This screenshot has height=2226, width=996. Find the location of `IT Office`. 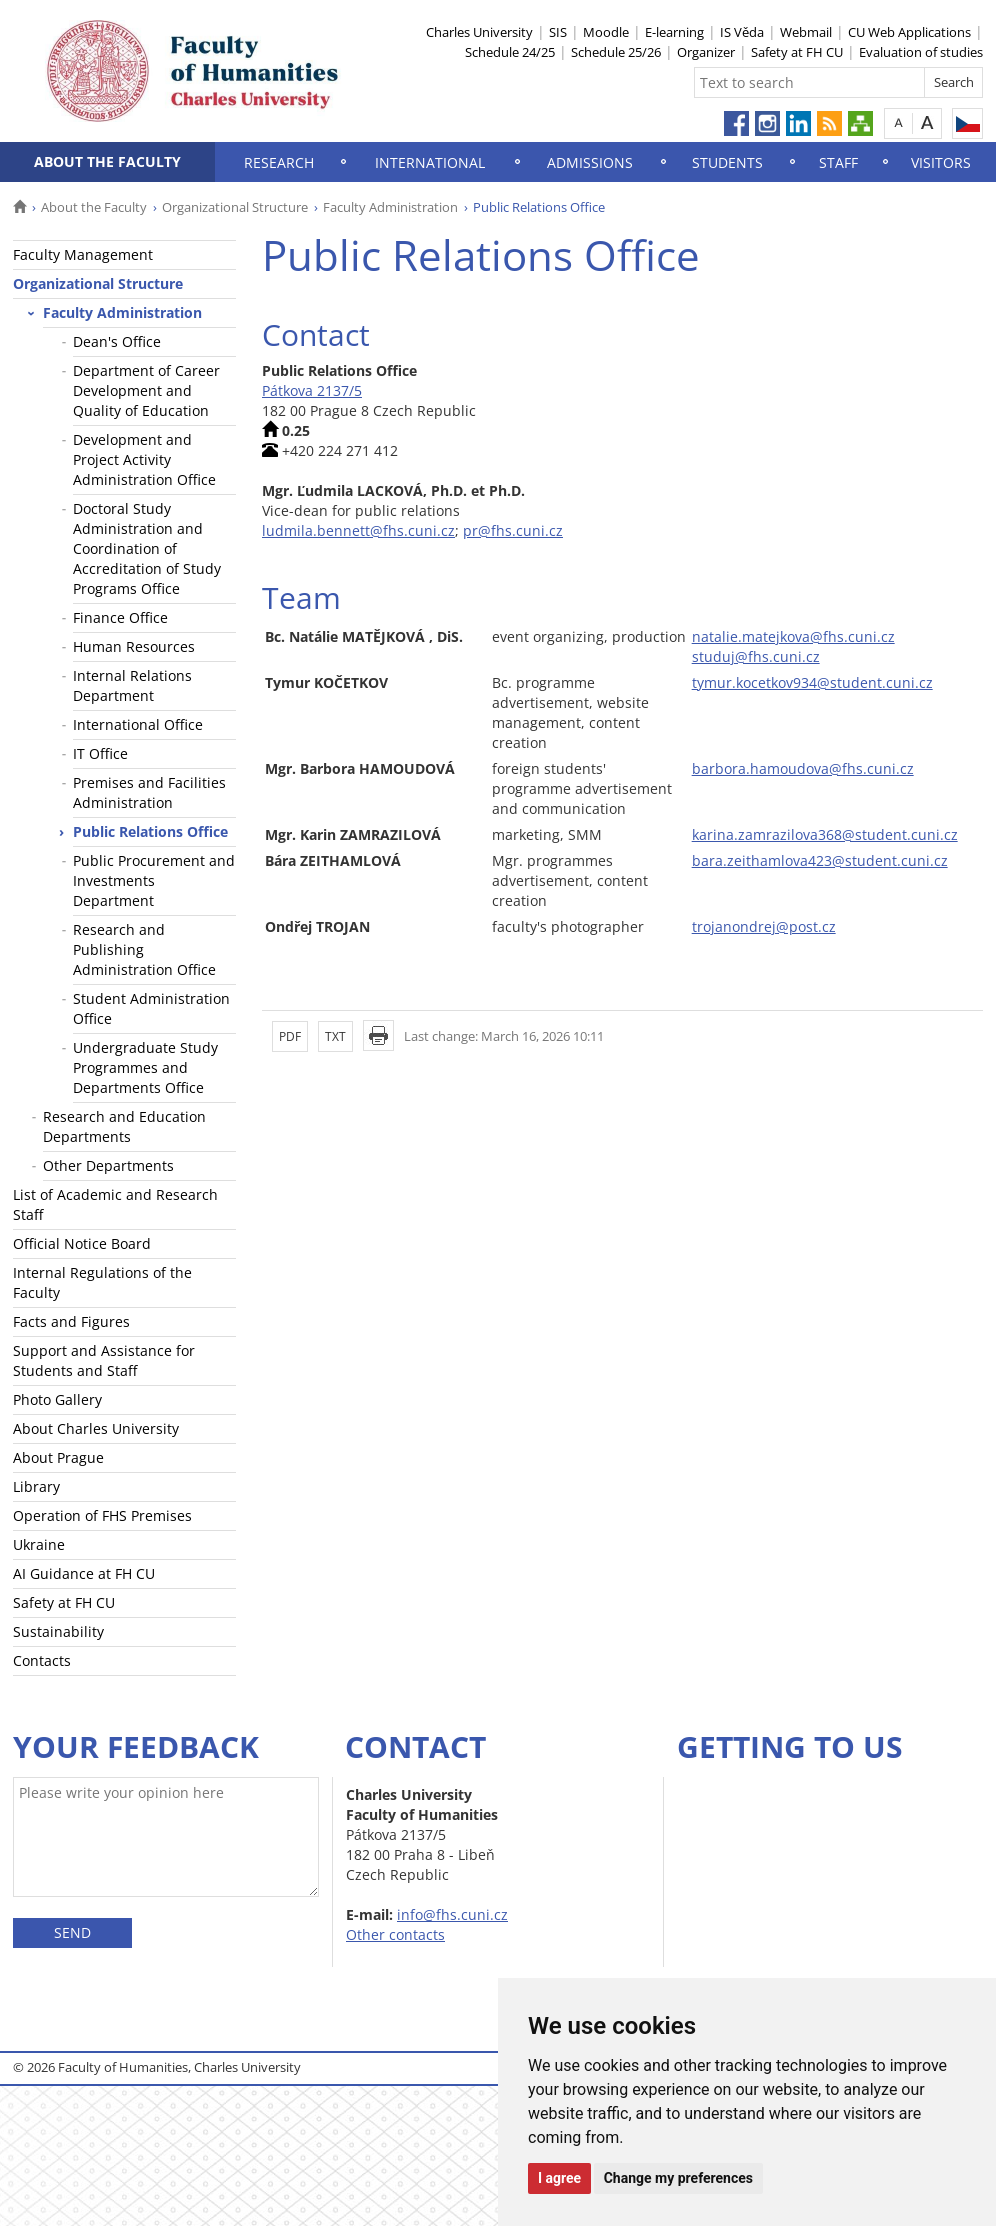

IT Office is located at coordinates (100, 753).